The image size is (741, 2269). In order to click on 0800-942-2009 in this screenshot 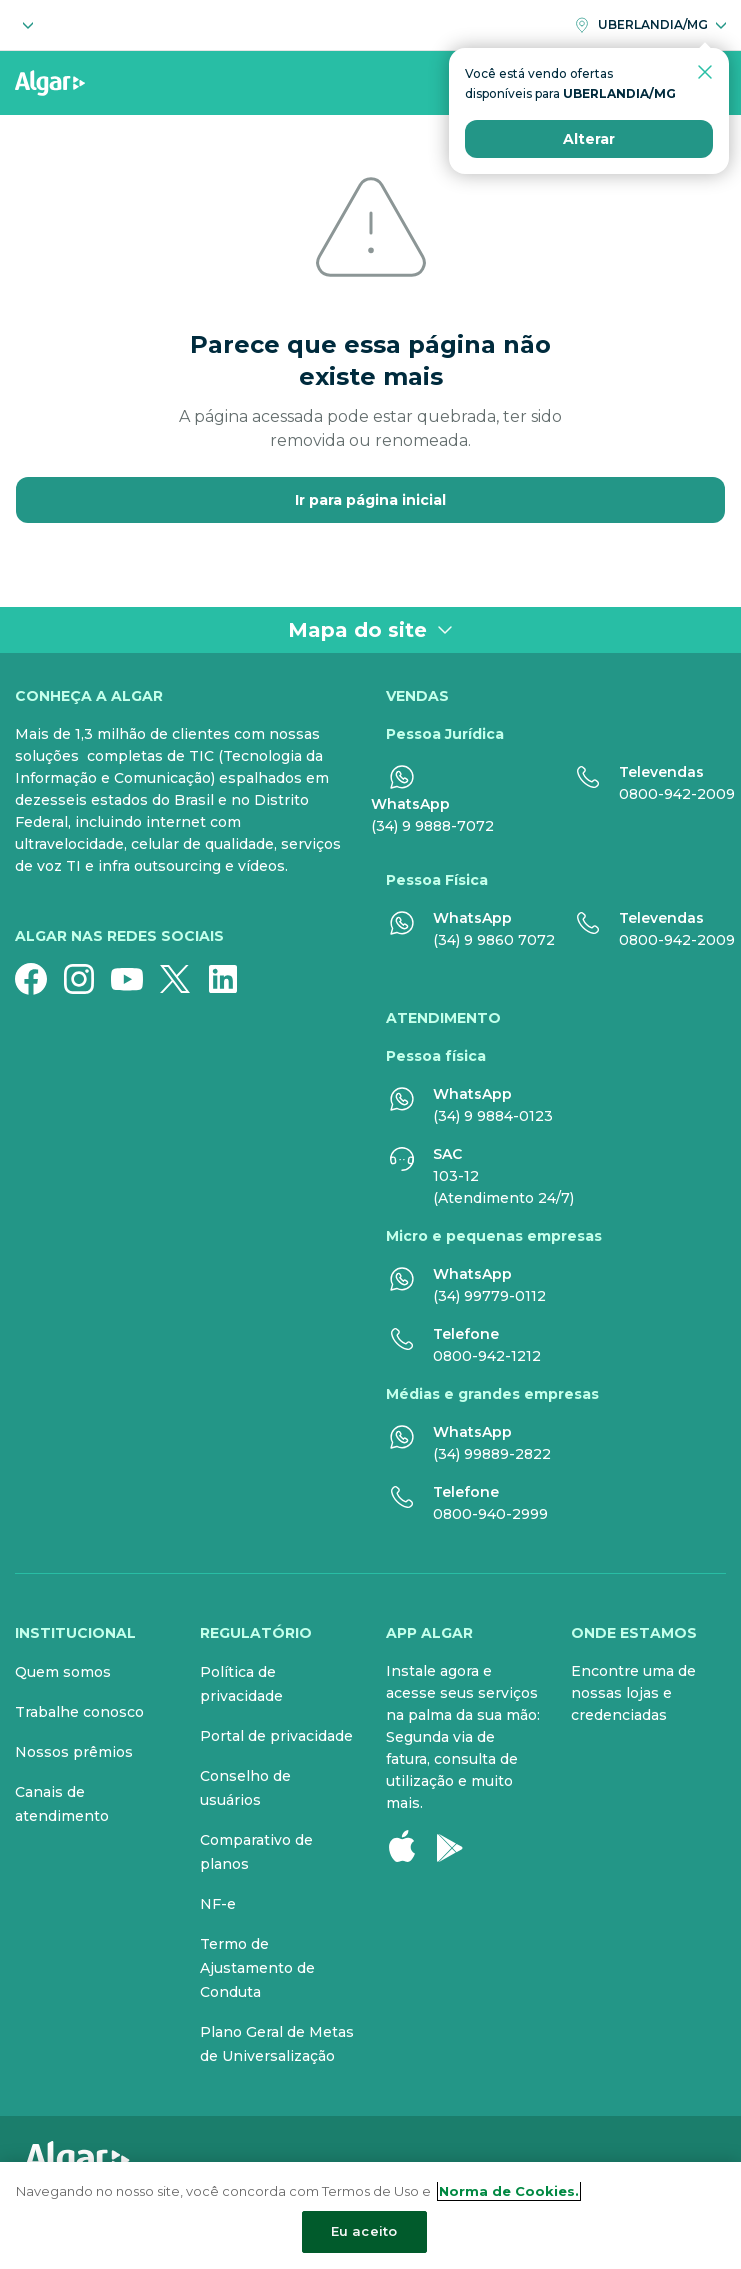, I will do `click(677, 794)`.